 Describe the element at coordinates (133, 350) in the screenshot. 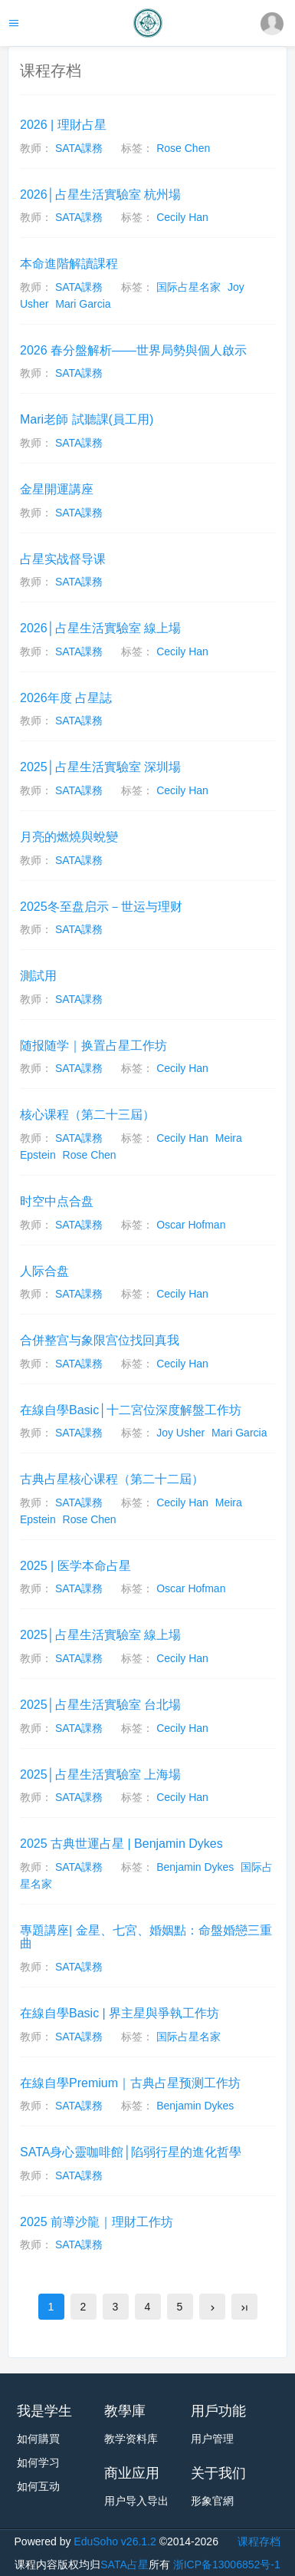

I see `2026 春分盤解析——世界局勢與個人啟示` at that location.